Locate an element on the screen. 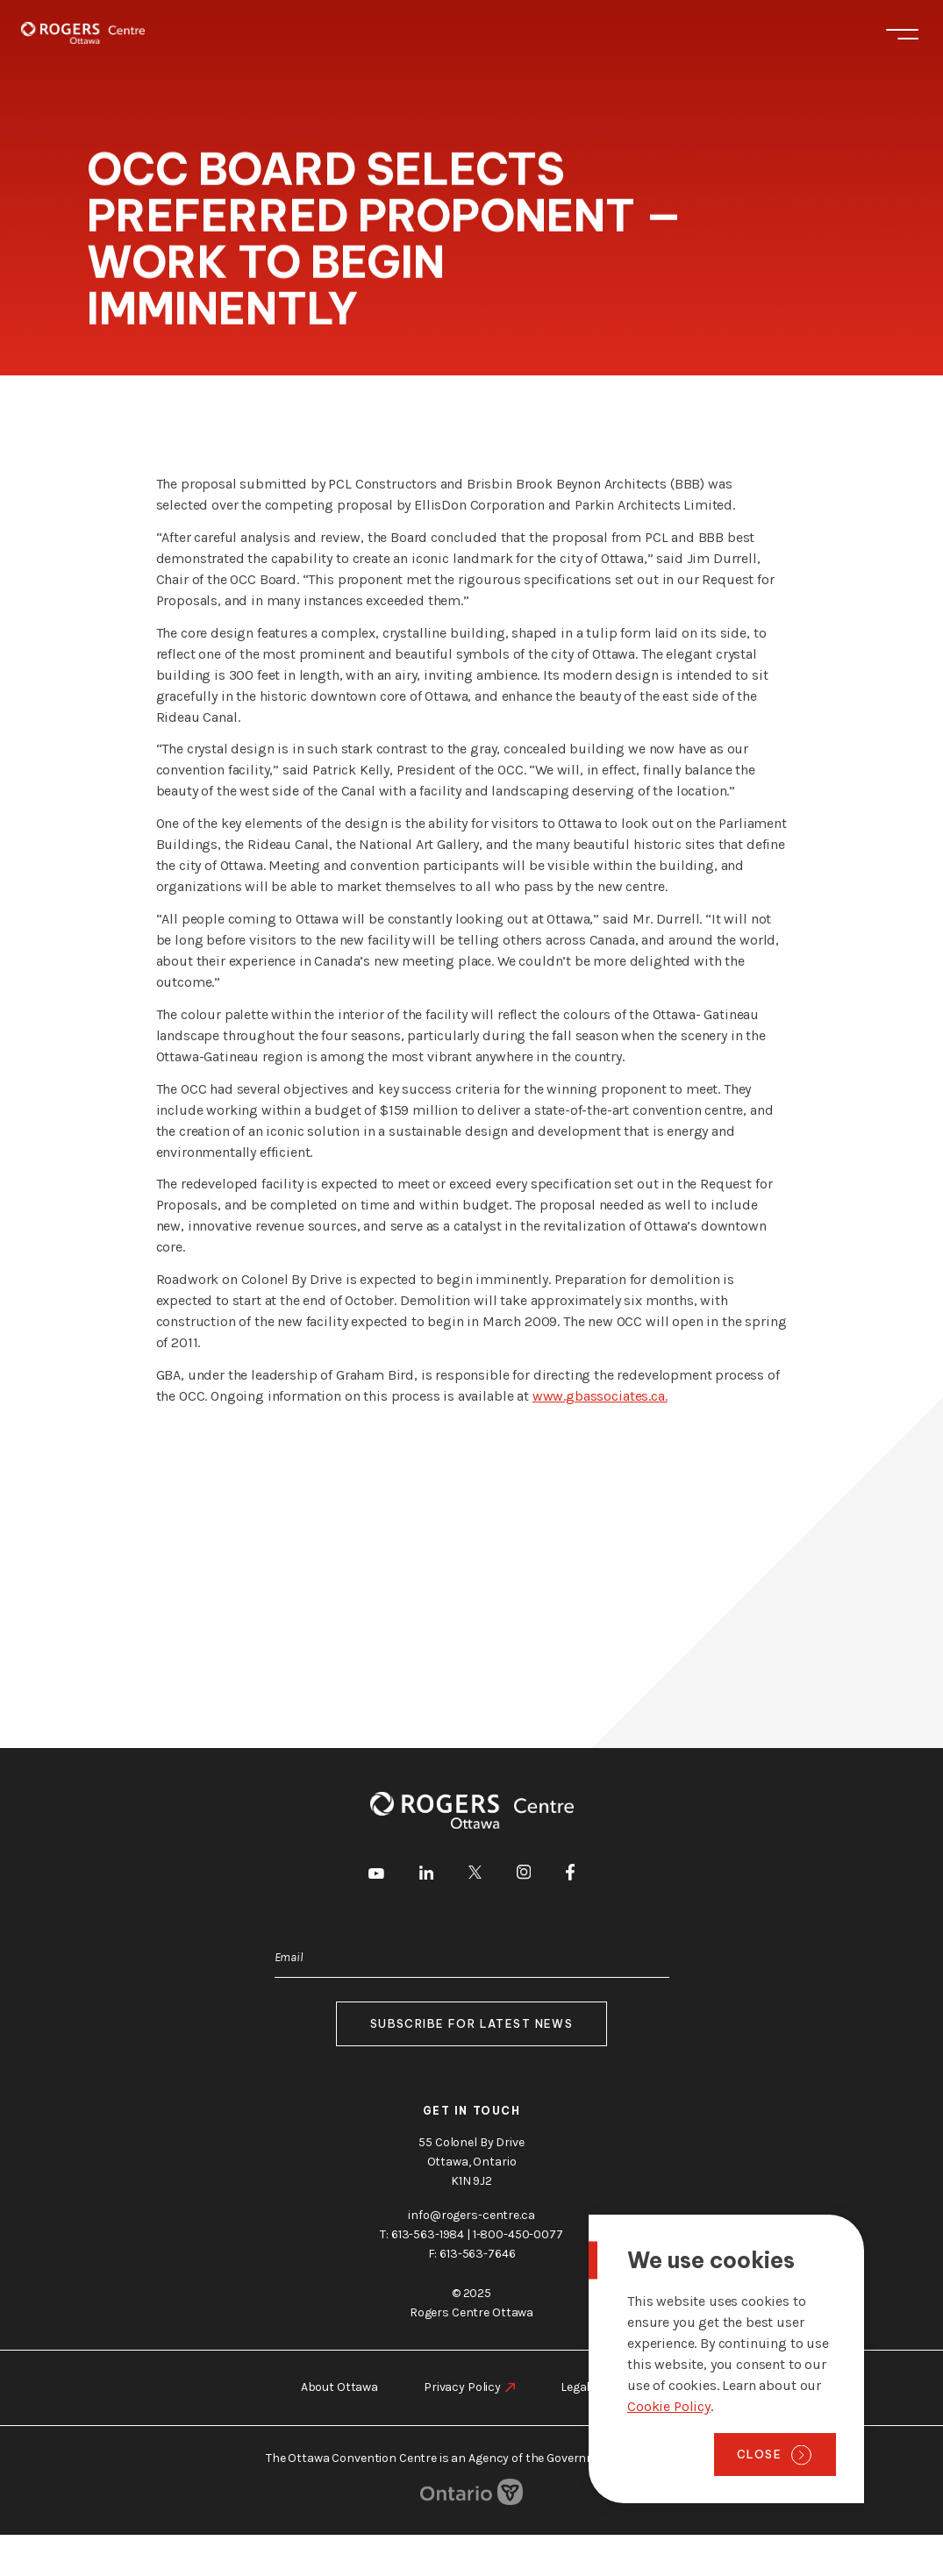 The image size is (943, 2576). info@rogers-centre.ca is located at coordinates (471, 2215).